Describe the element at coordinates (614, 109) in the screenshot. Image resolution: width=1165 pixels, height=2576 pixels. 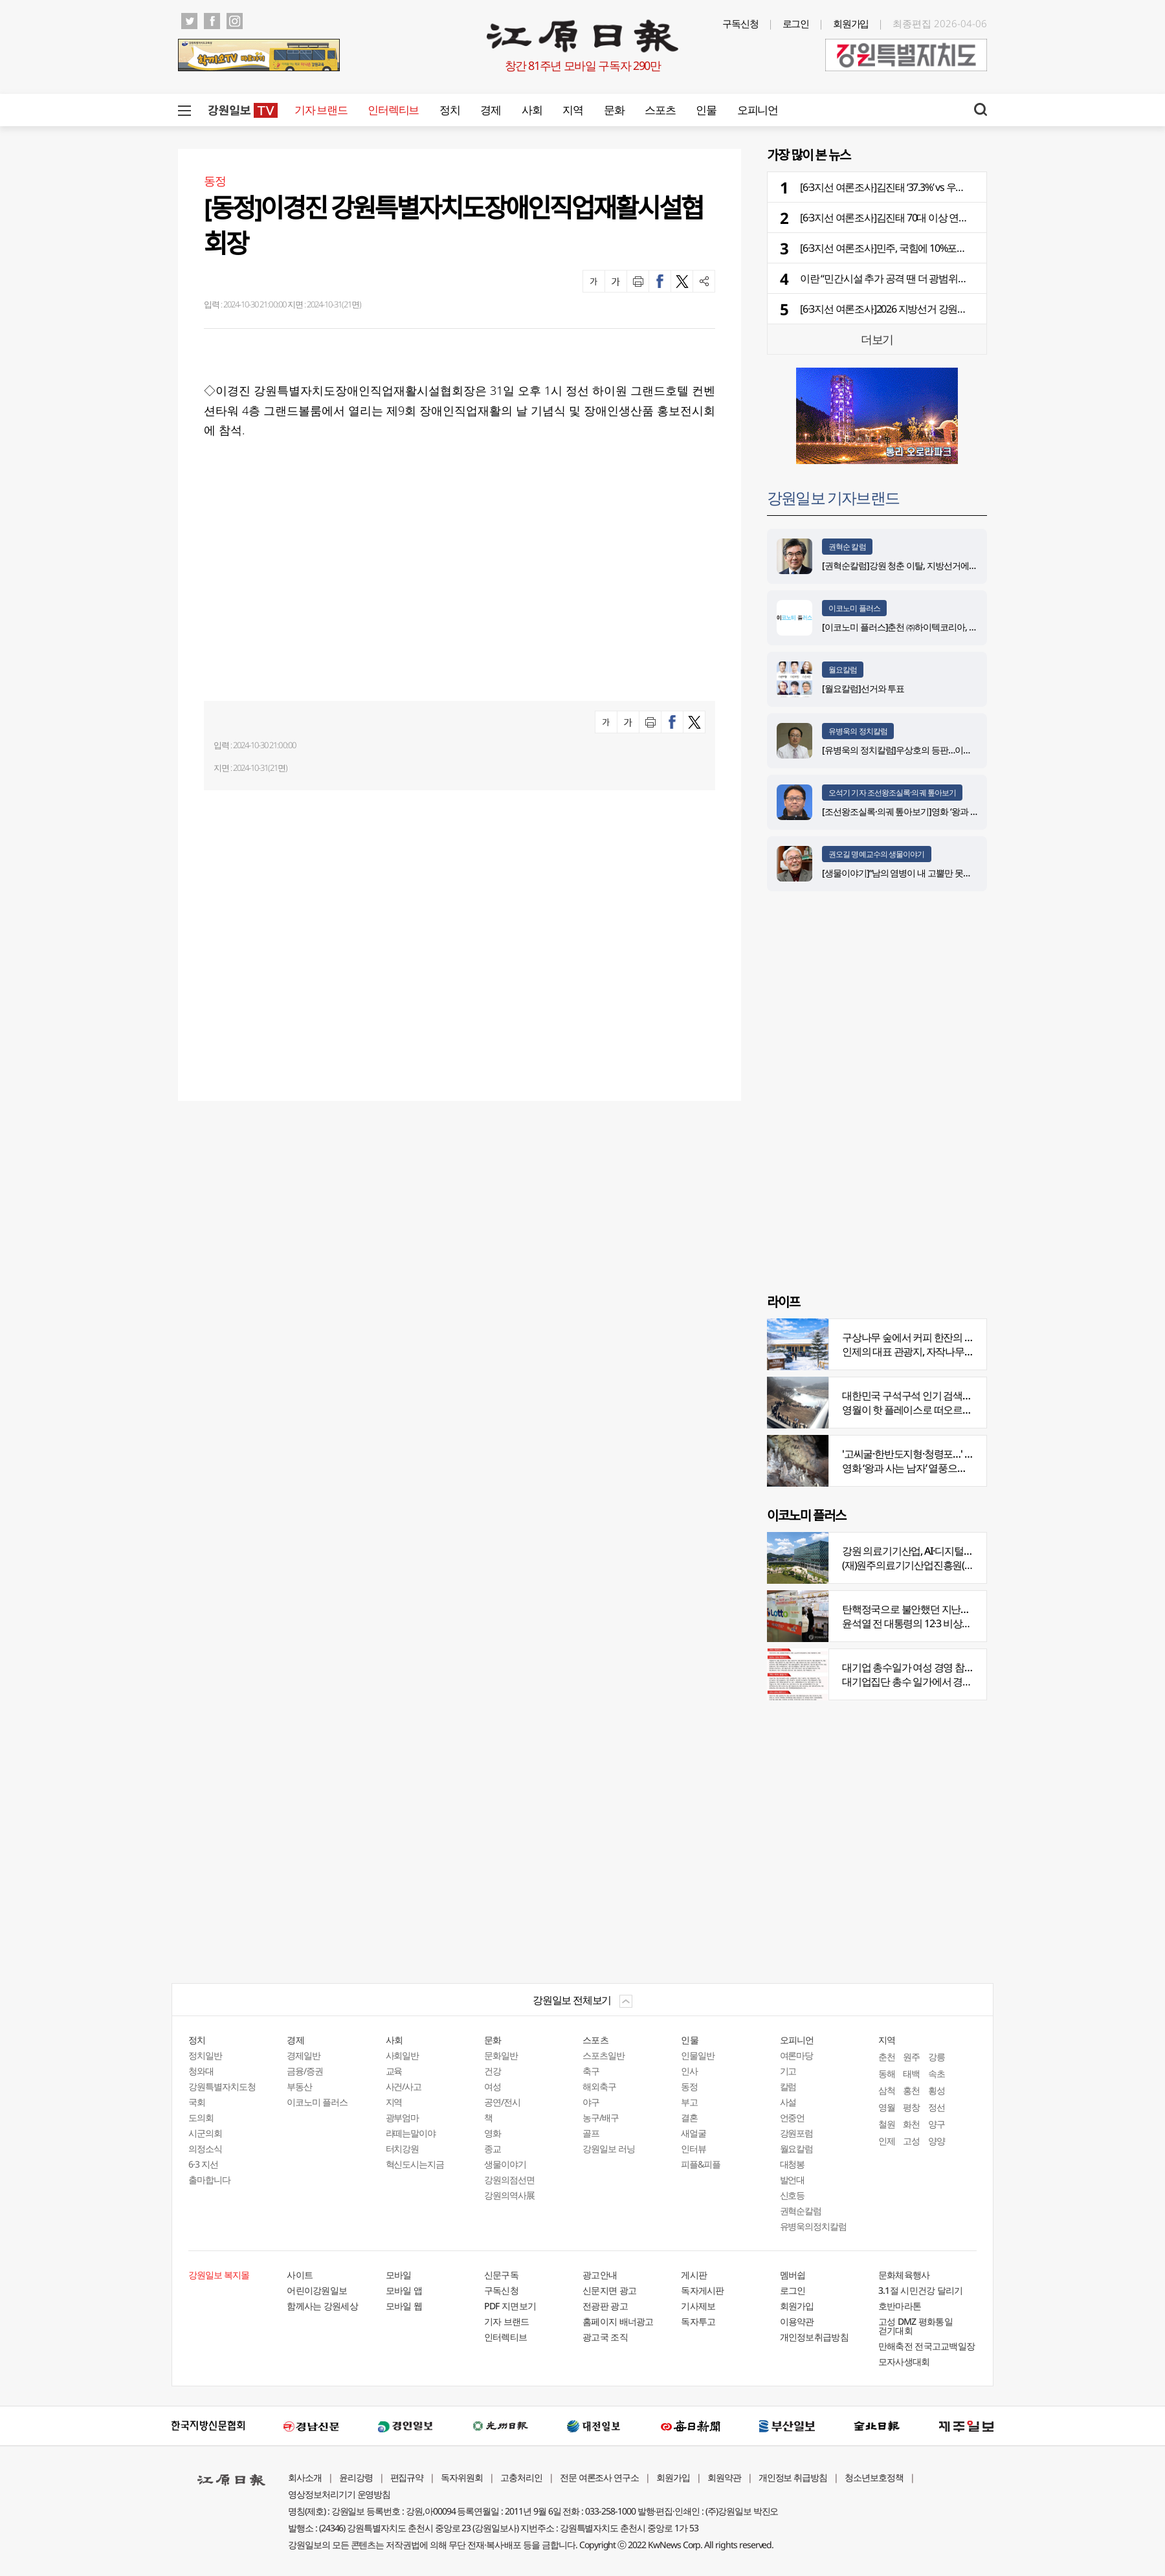
I see `문화` at that location.